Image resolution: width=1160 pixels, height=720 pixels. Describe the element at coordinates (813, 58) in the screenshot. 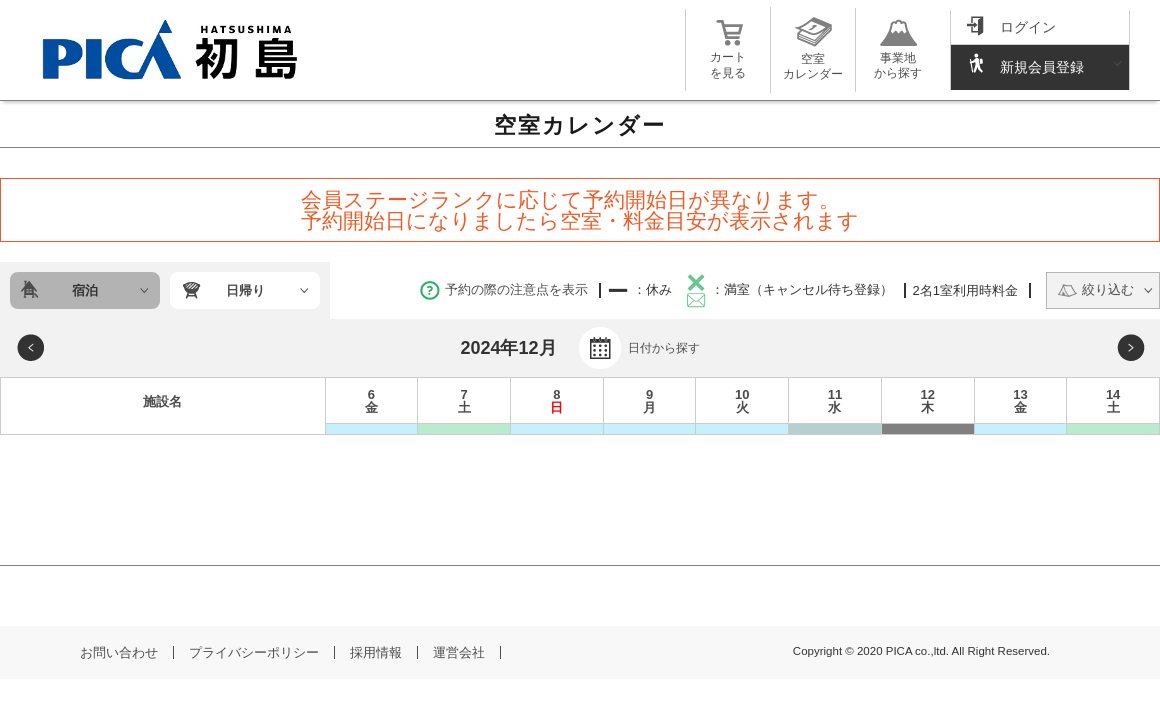

I see `空室カレンダー` at that location.